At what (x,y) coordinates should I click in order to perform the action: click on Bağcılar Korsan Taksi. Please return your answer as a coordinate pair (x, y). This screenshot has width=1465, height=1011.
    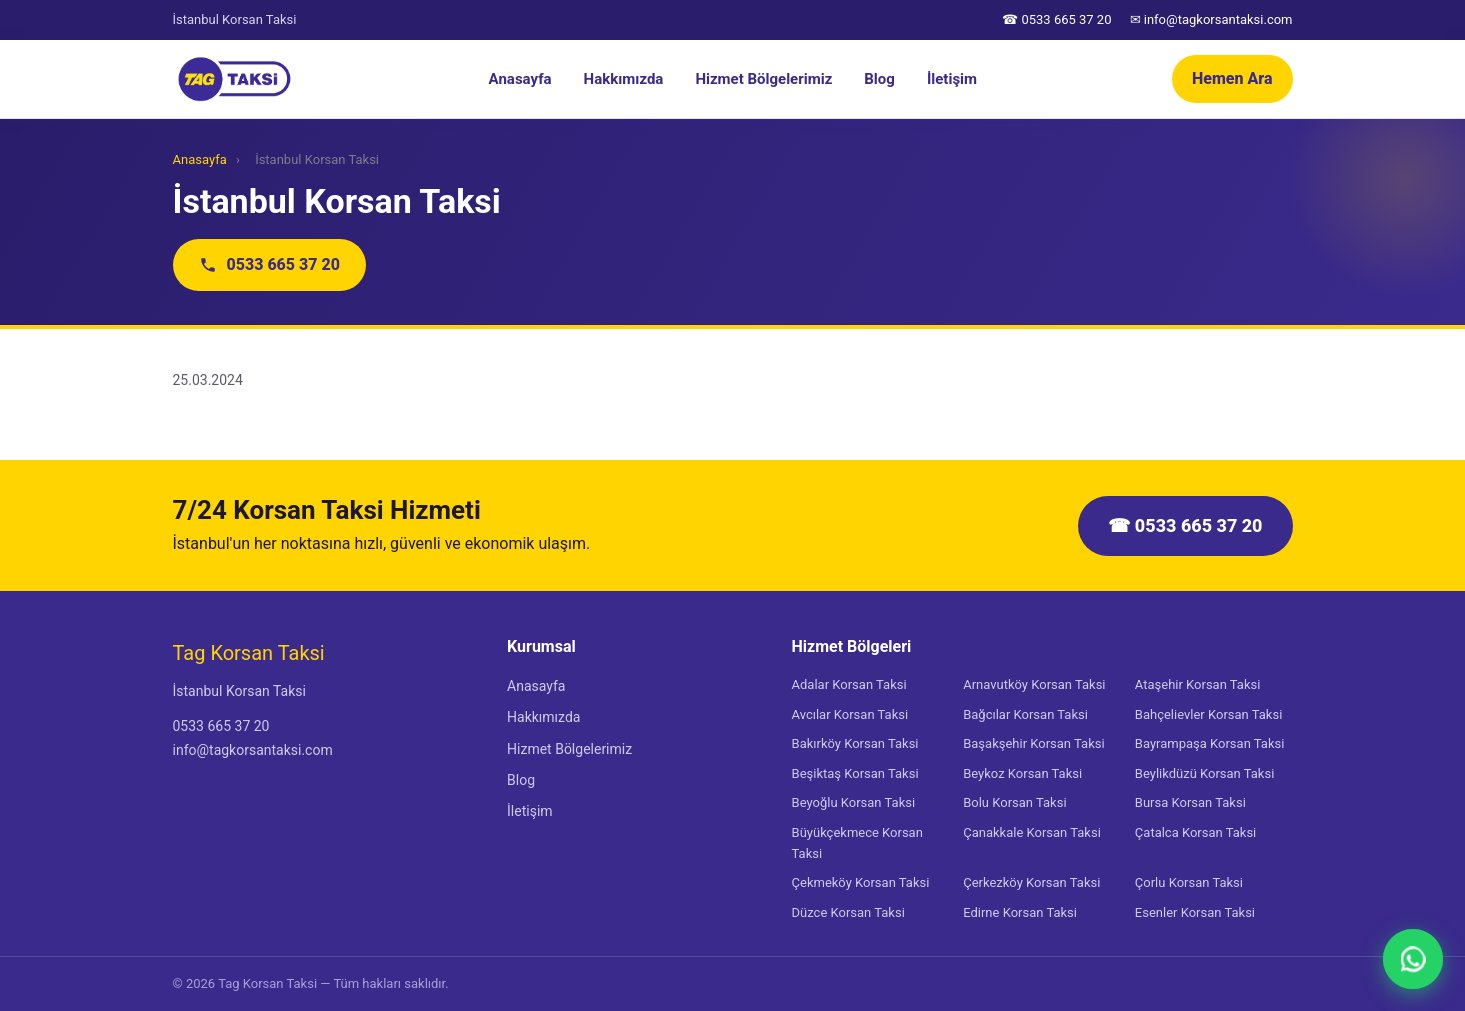
    Looking at the image, I should click on (1025, 714).